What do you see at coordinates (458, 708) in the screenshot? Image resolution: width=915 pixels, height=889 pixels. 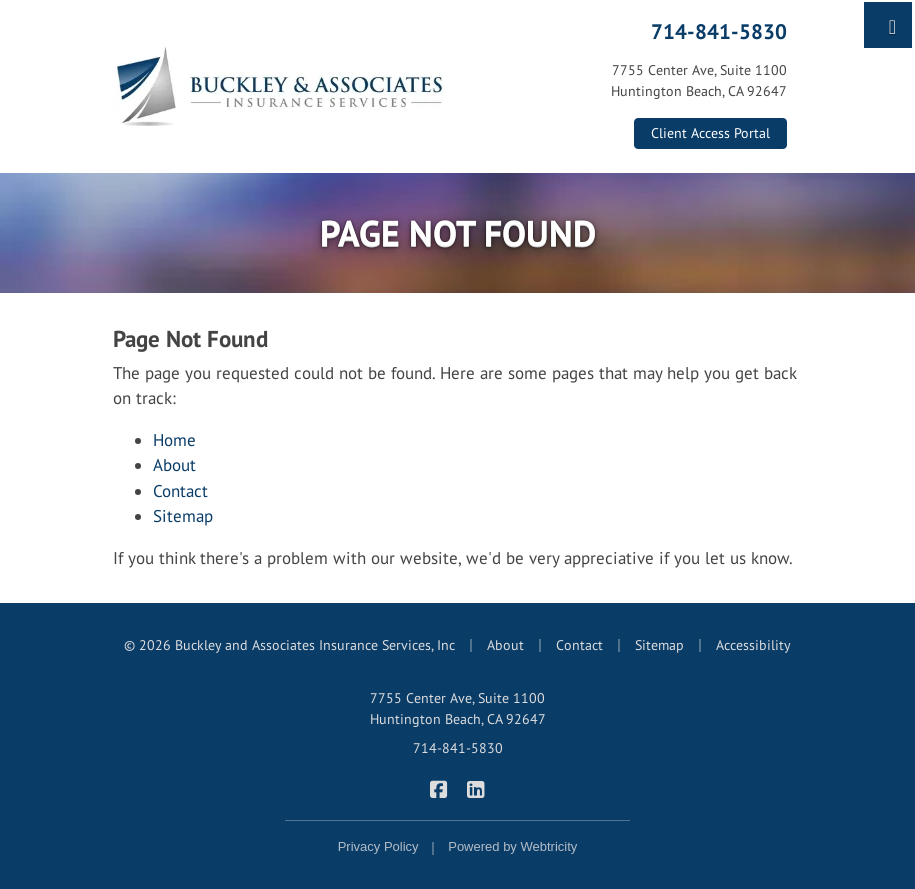 I see `7755 Center Ave, Suite 1100 Huntington Beach, CA 92647` at bounding box center [458, 708].